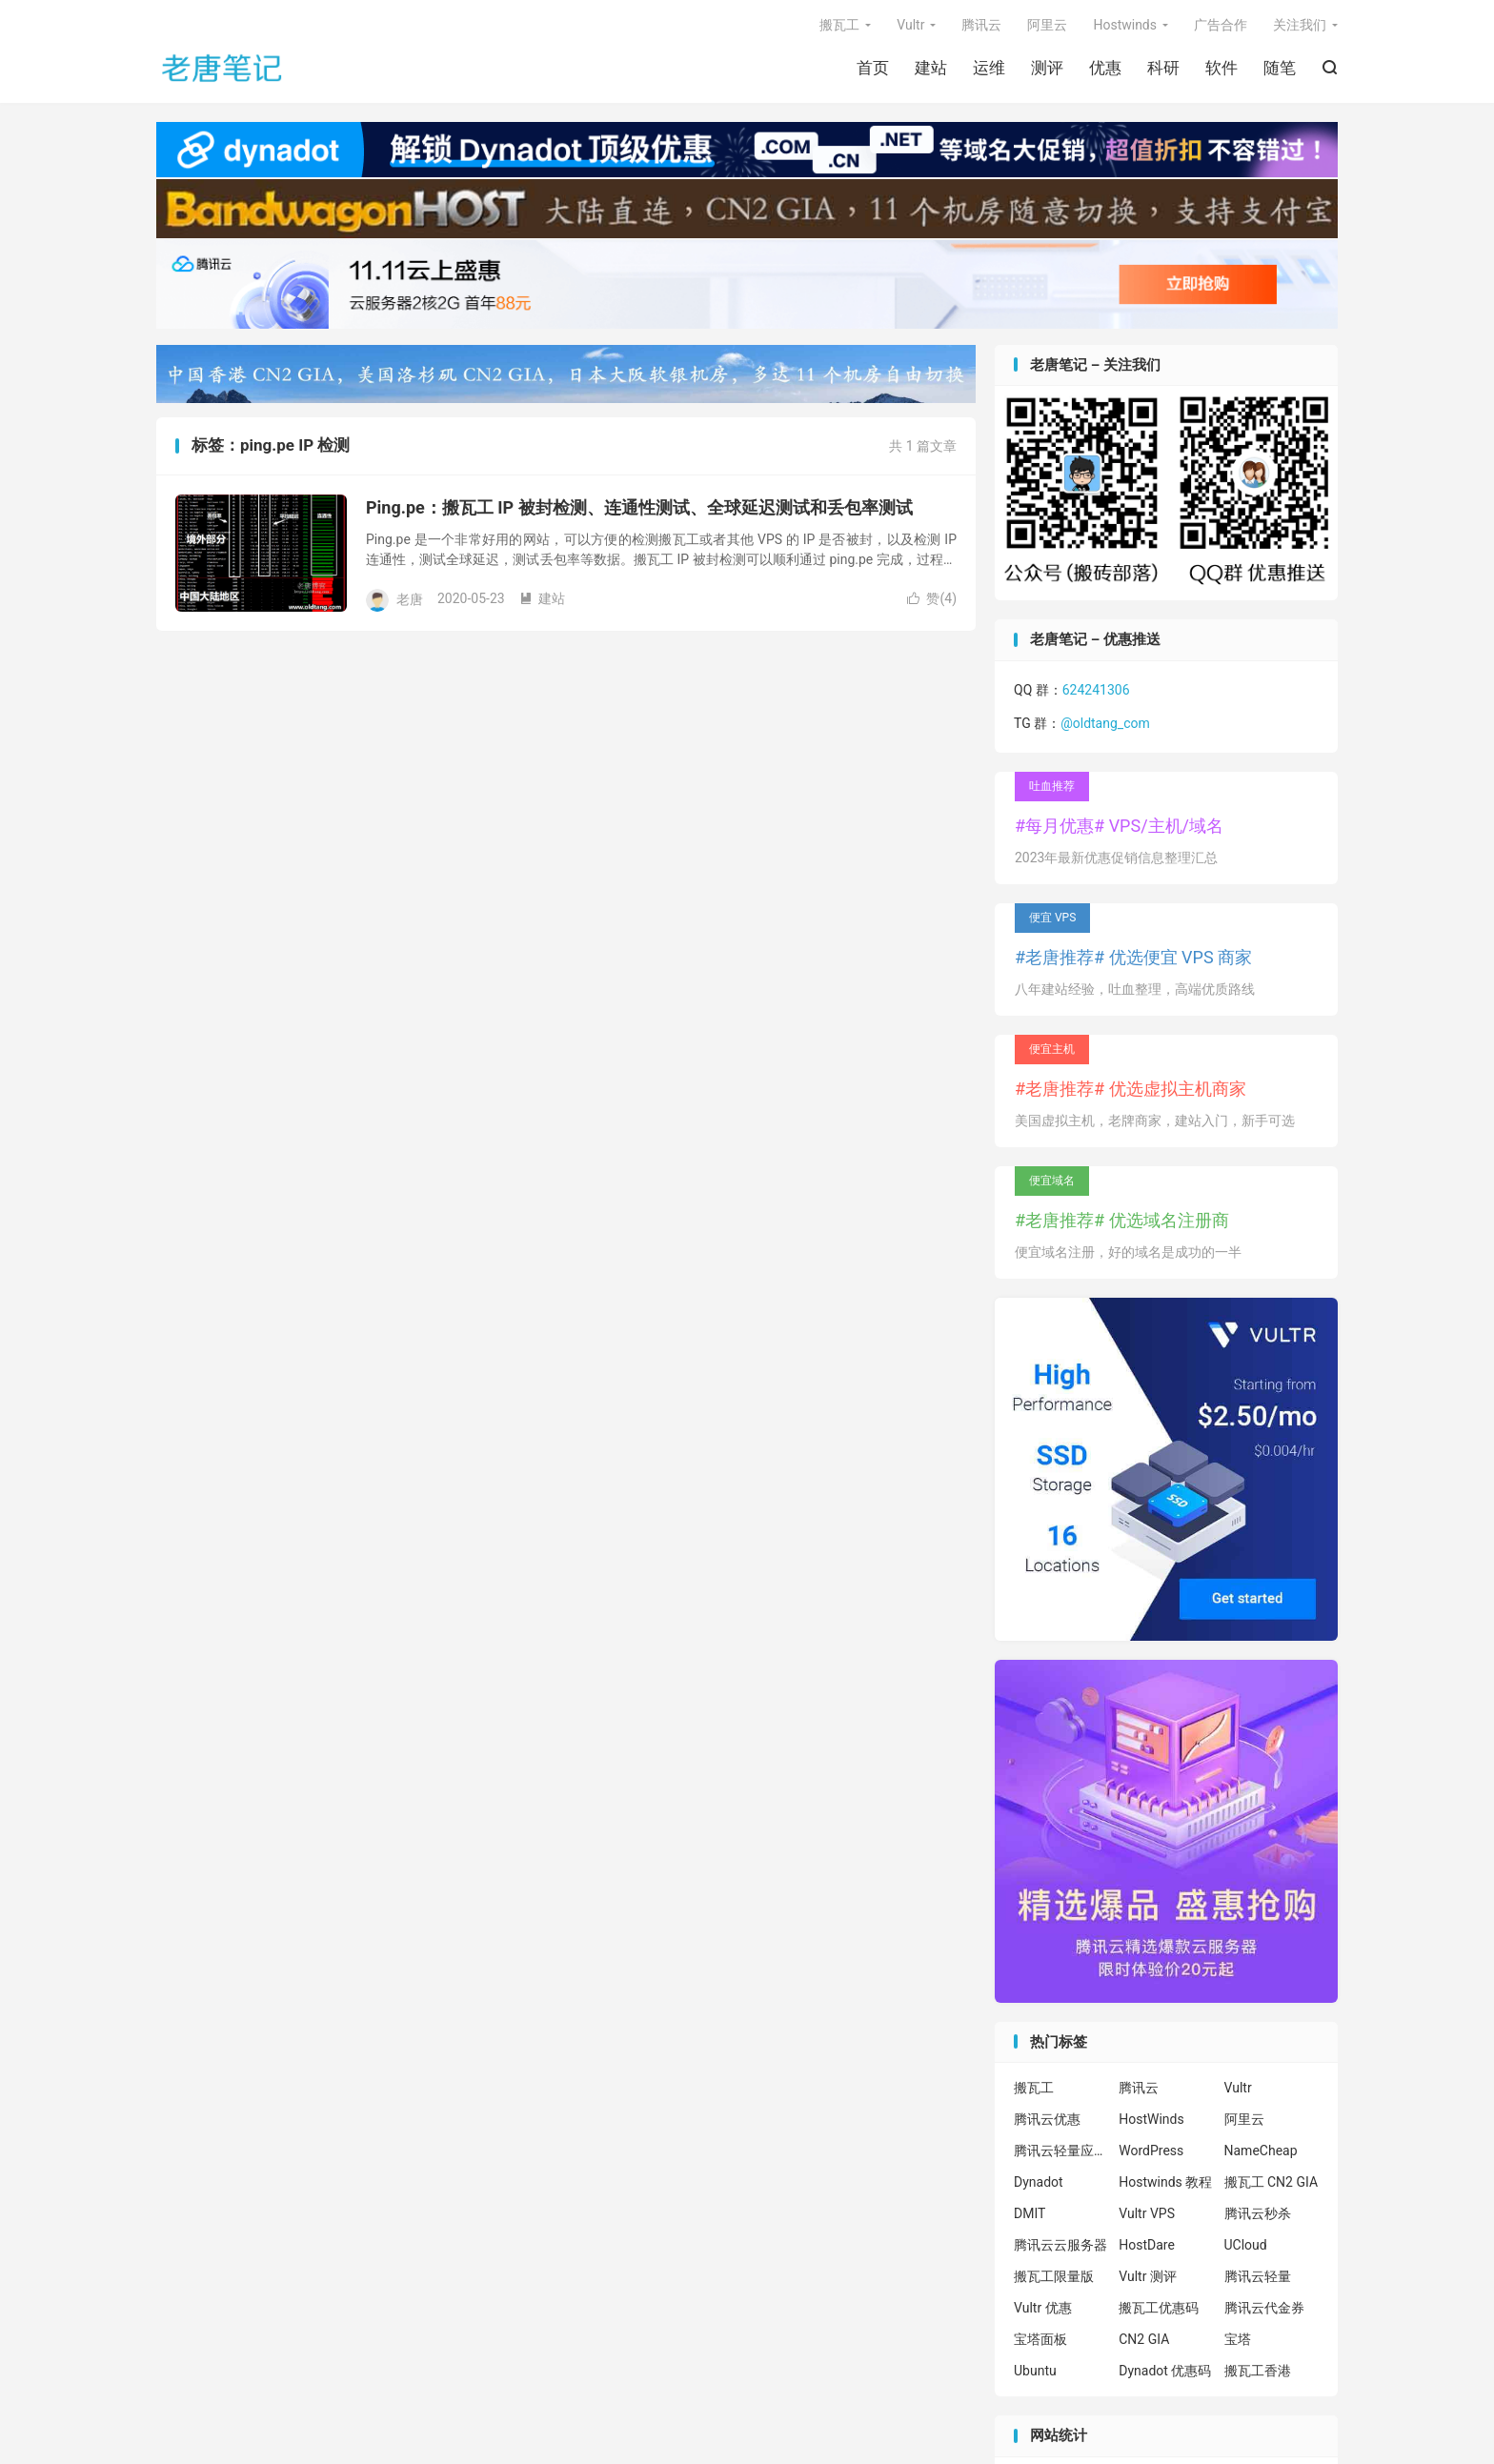 This screenshot has height=2464, width=1494. What do you see at coordinates (932, 598) in the screenshot?
I see `赞()` at bounding box center [932, 598].